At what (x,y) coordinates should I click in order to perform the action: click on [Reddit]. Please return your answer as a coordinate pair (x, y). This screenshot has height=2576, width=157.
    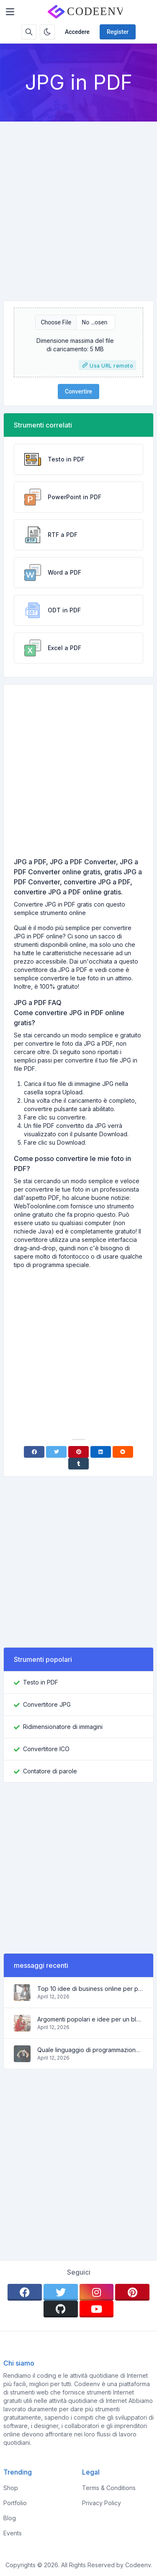
    Looking at the image, I should click on (123, 1452).